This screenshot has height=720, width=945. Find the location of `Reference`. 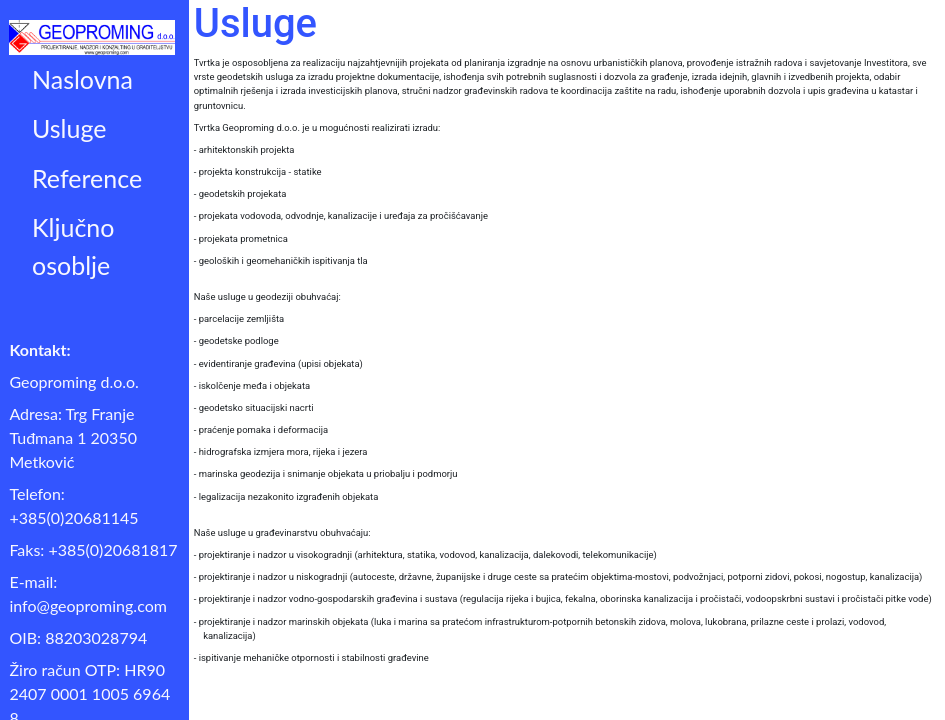

Reference is located at coordinates (87, 178).